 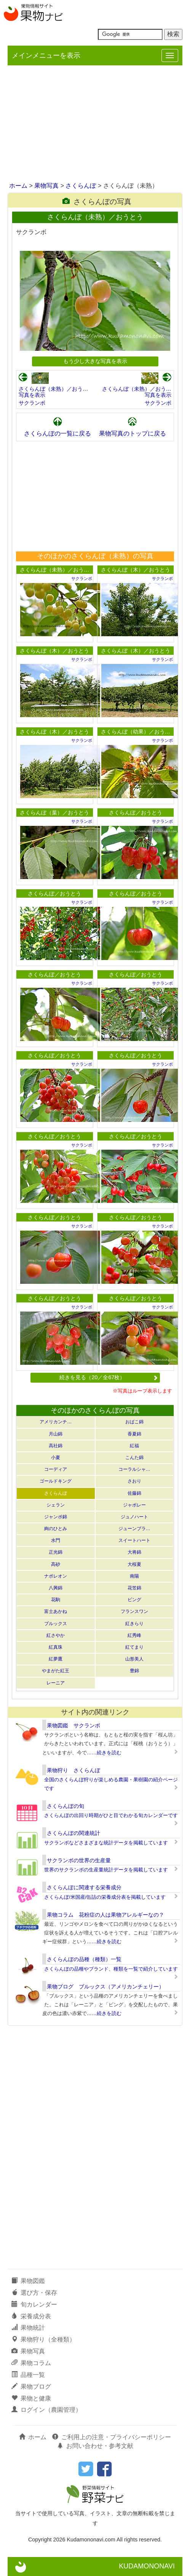 I want to click on 紅福, so click(x=134, y=1445).